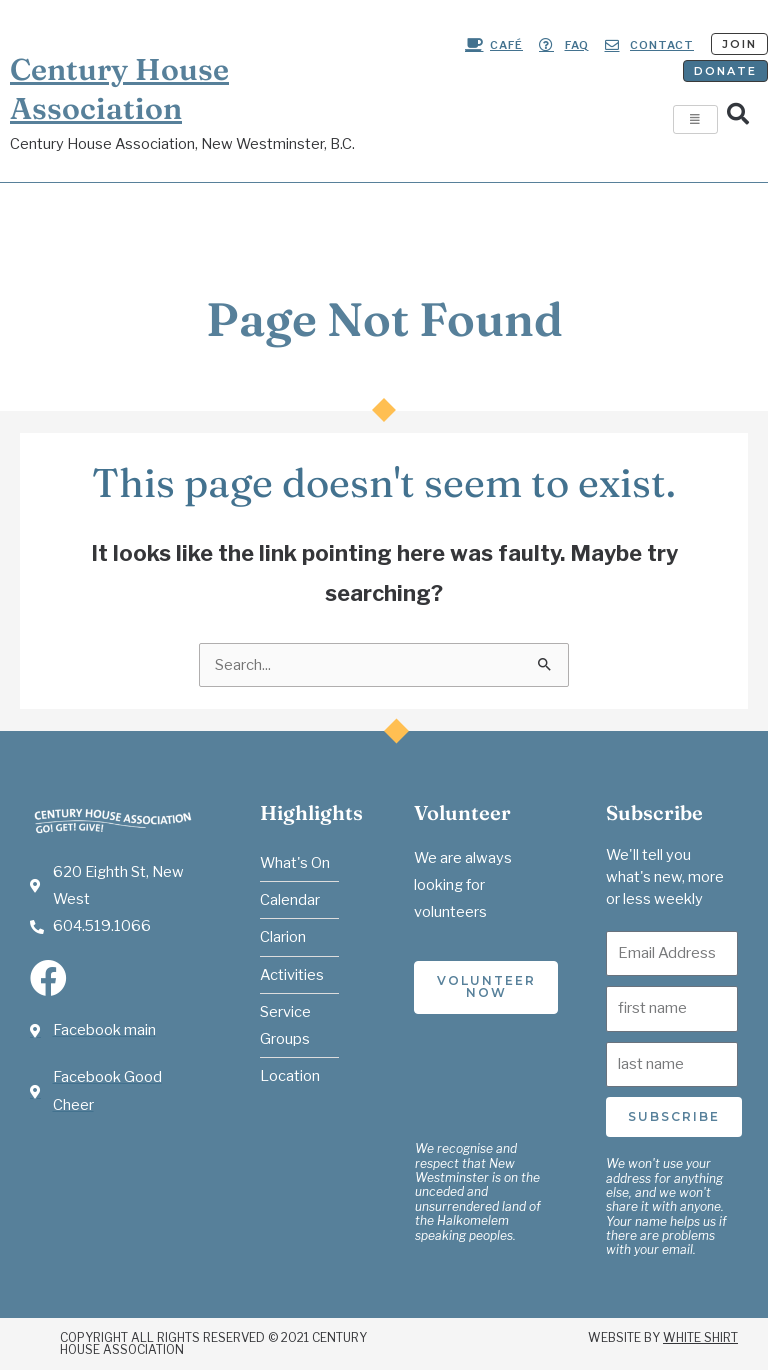  What do you see at coordinates (695, 119) in the screenshot?
I see `[hamburger-icon]` at bounding box center [695, 119].